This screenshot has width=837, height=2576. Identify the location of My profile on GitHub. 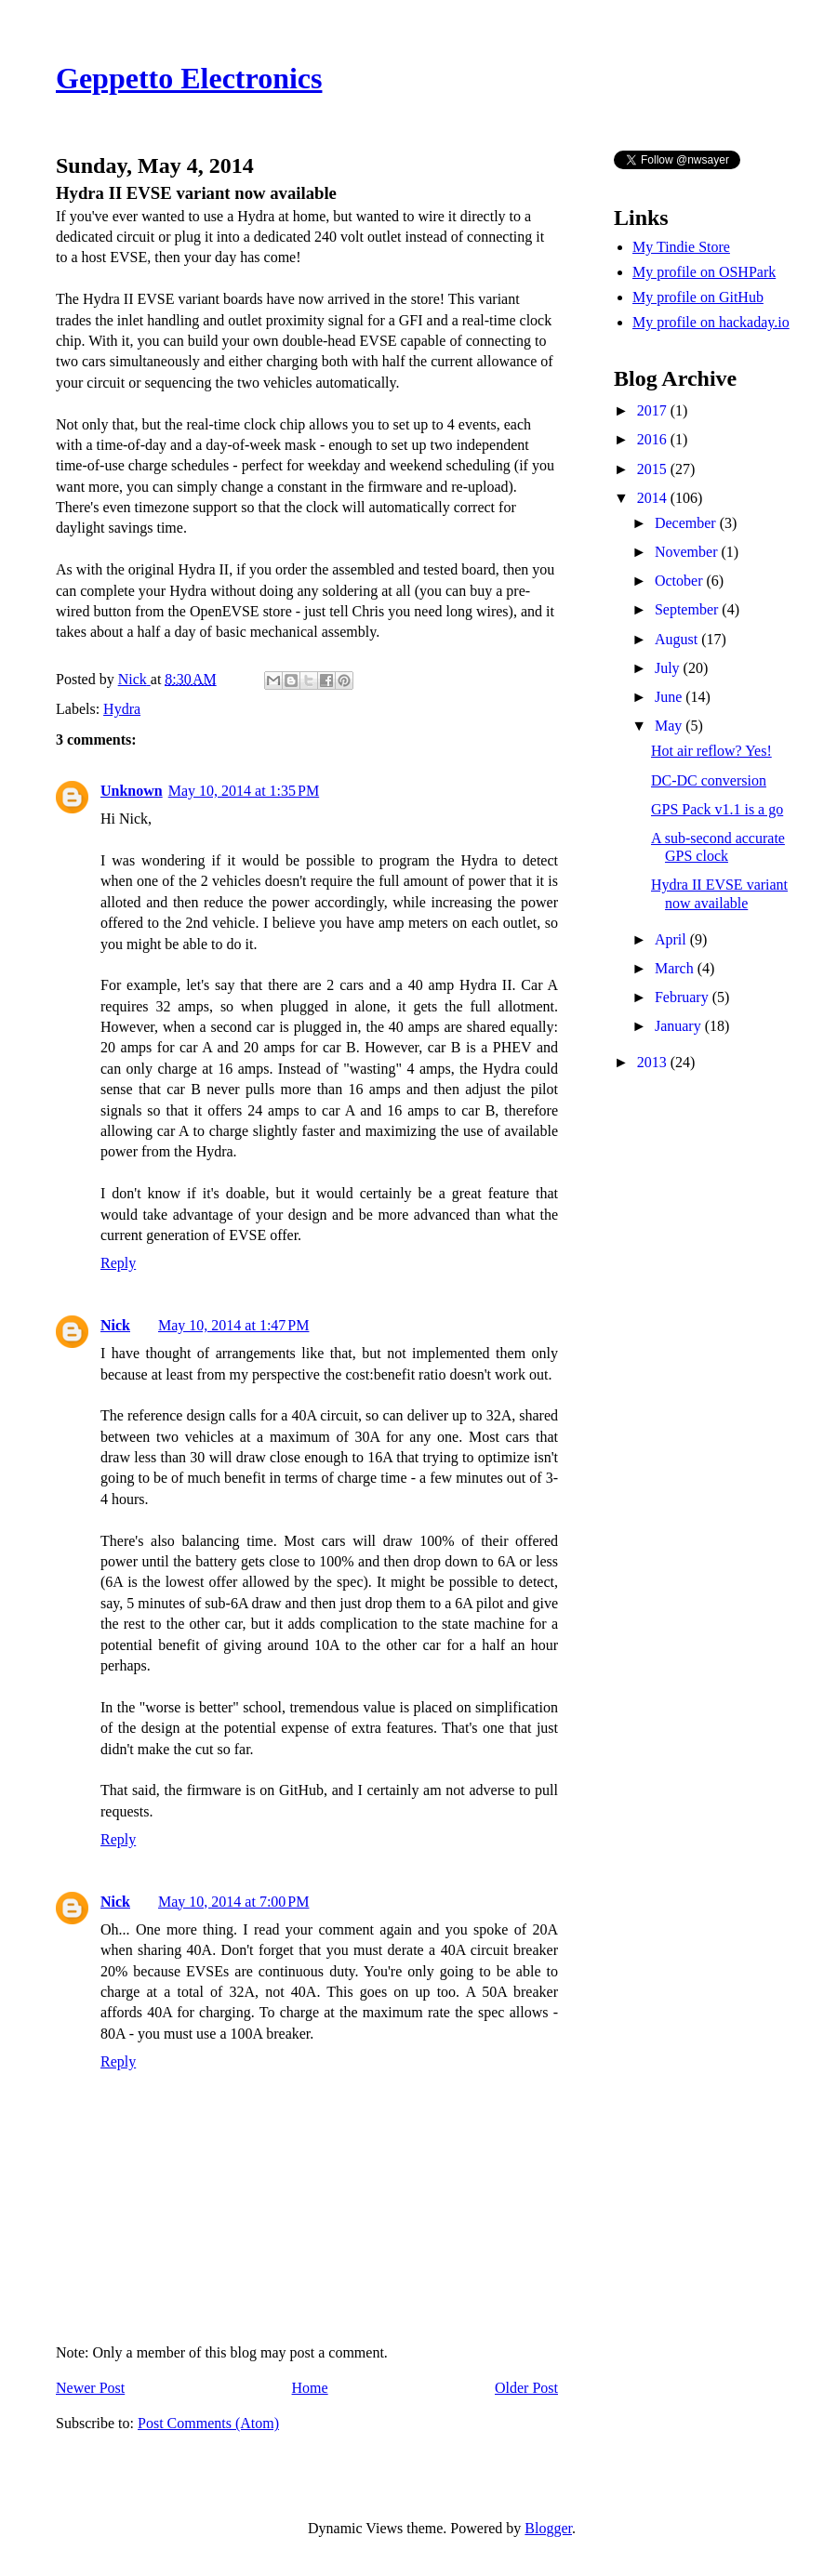
(698, 297).